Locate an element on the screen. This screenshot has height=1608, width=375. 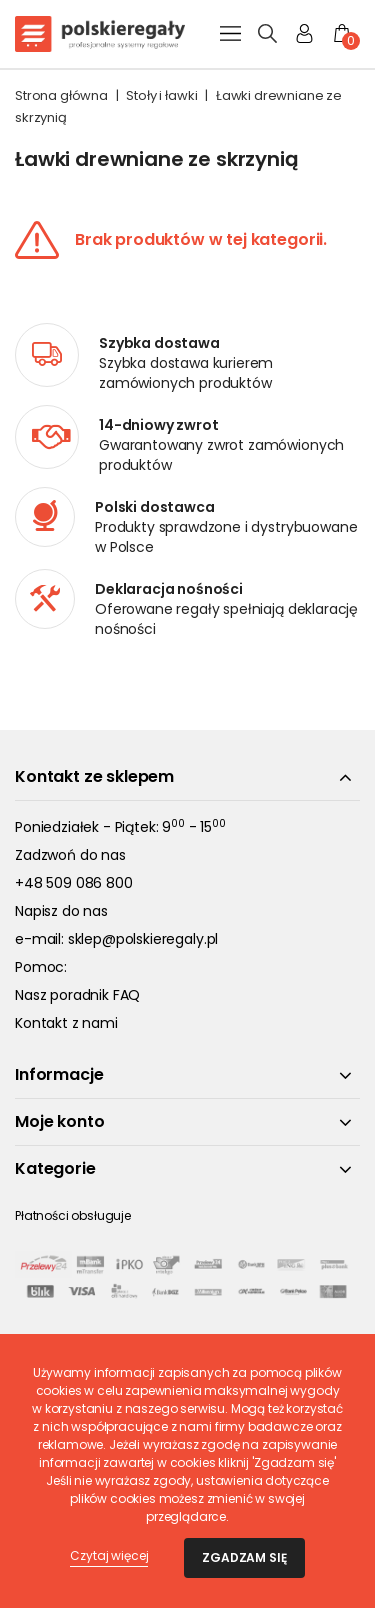
Czytaj więcej is located at coordinates (109, 1555).